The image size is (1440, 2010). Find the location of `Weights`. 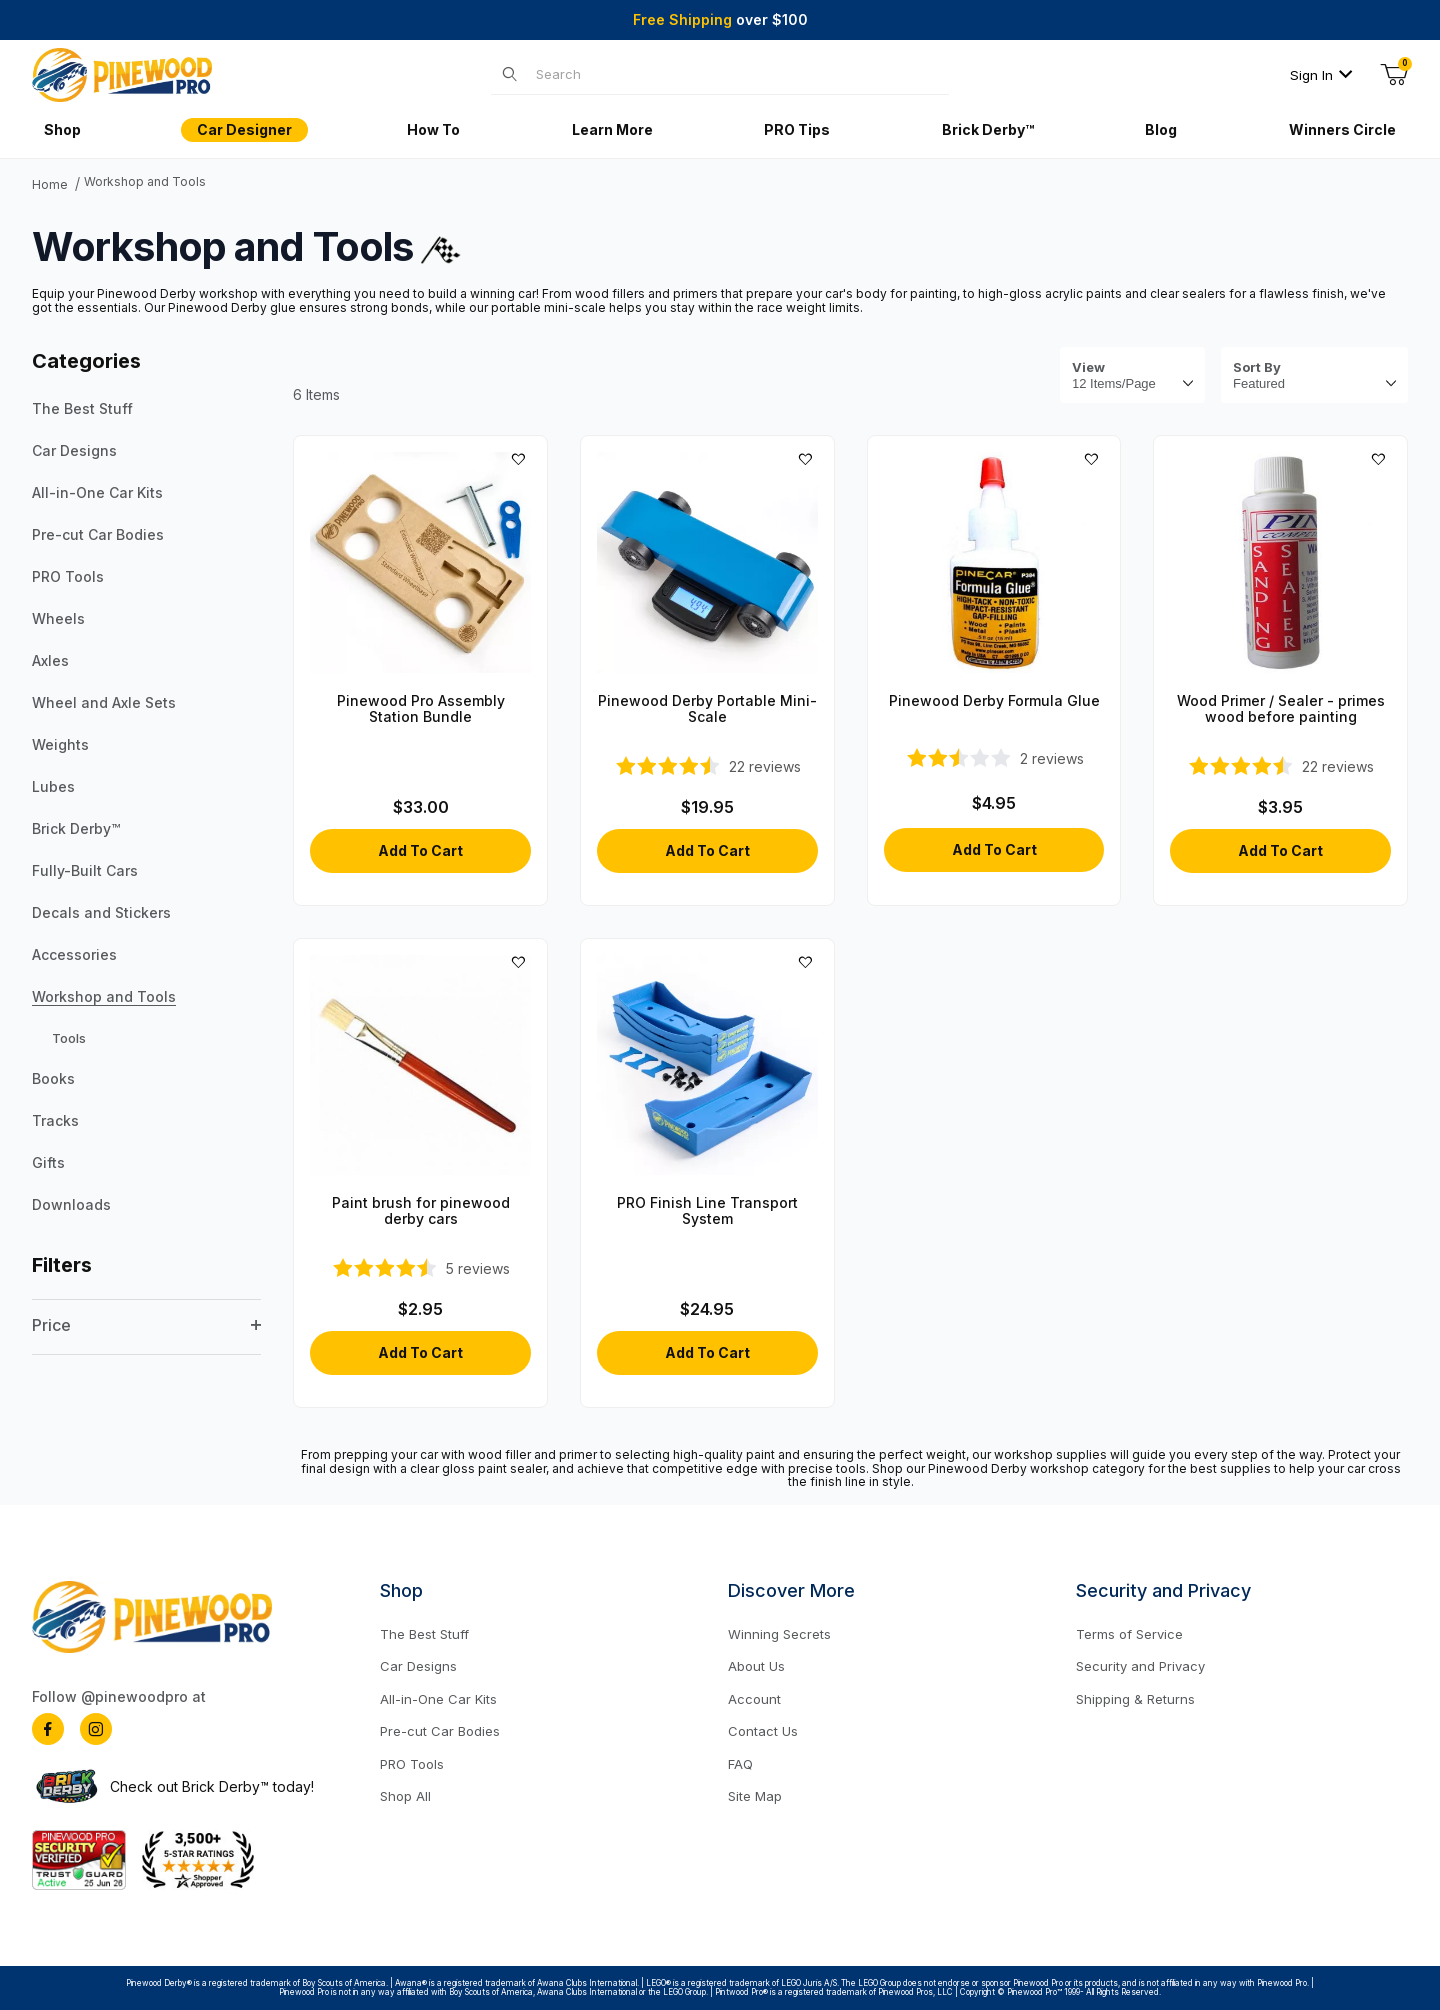

Weights is located at coordinates (60, 744).